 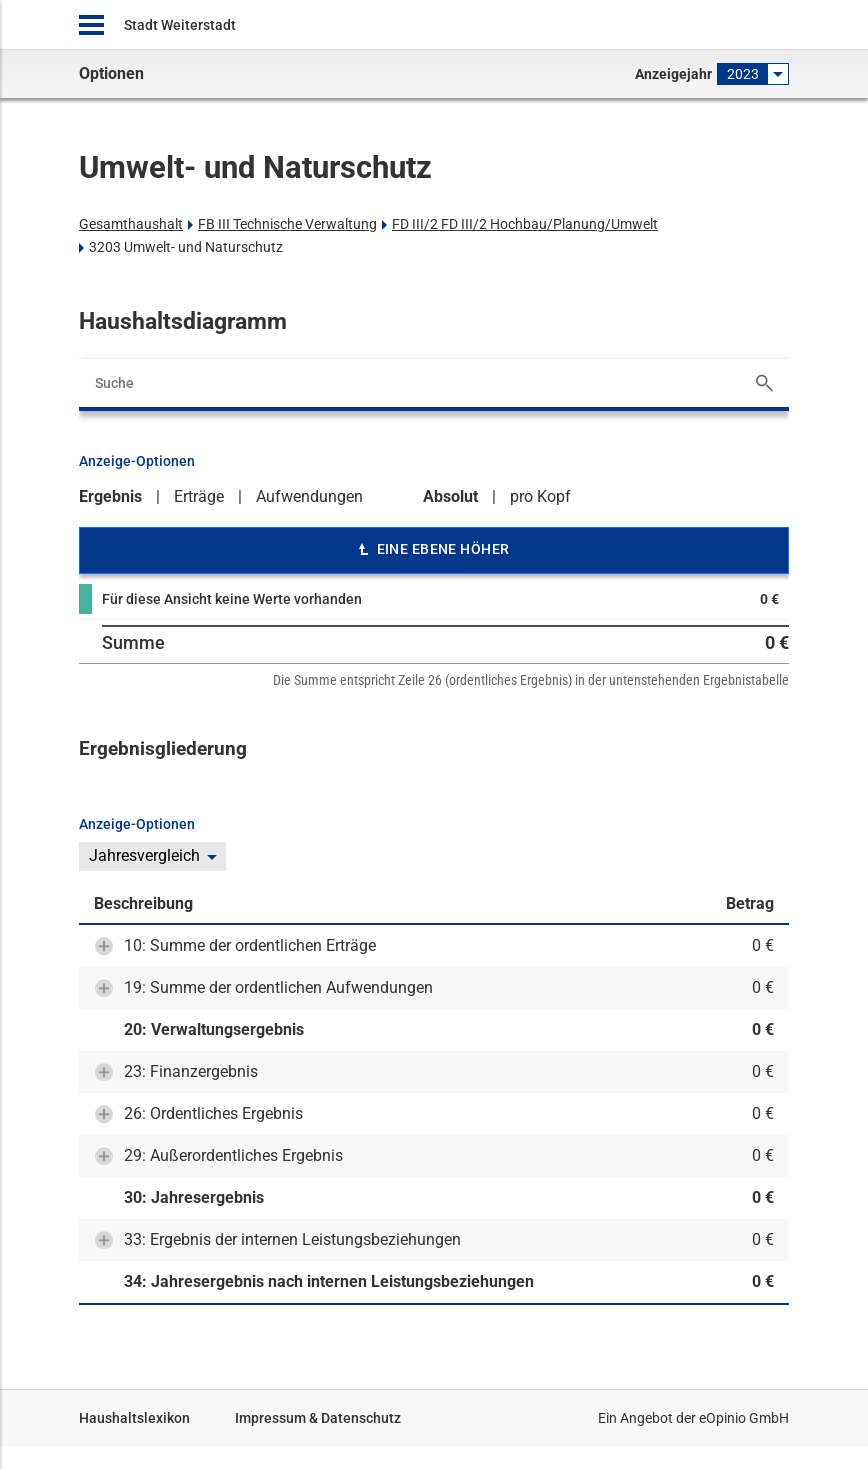 What do you see at coordinates (318, 1418) in the screenshot?
I see `Impressum & Datenschutz` at bounding box center [318, 1418].